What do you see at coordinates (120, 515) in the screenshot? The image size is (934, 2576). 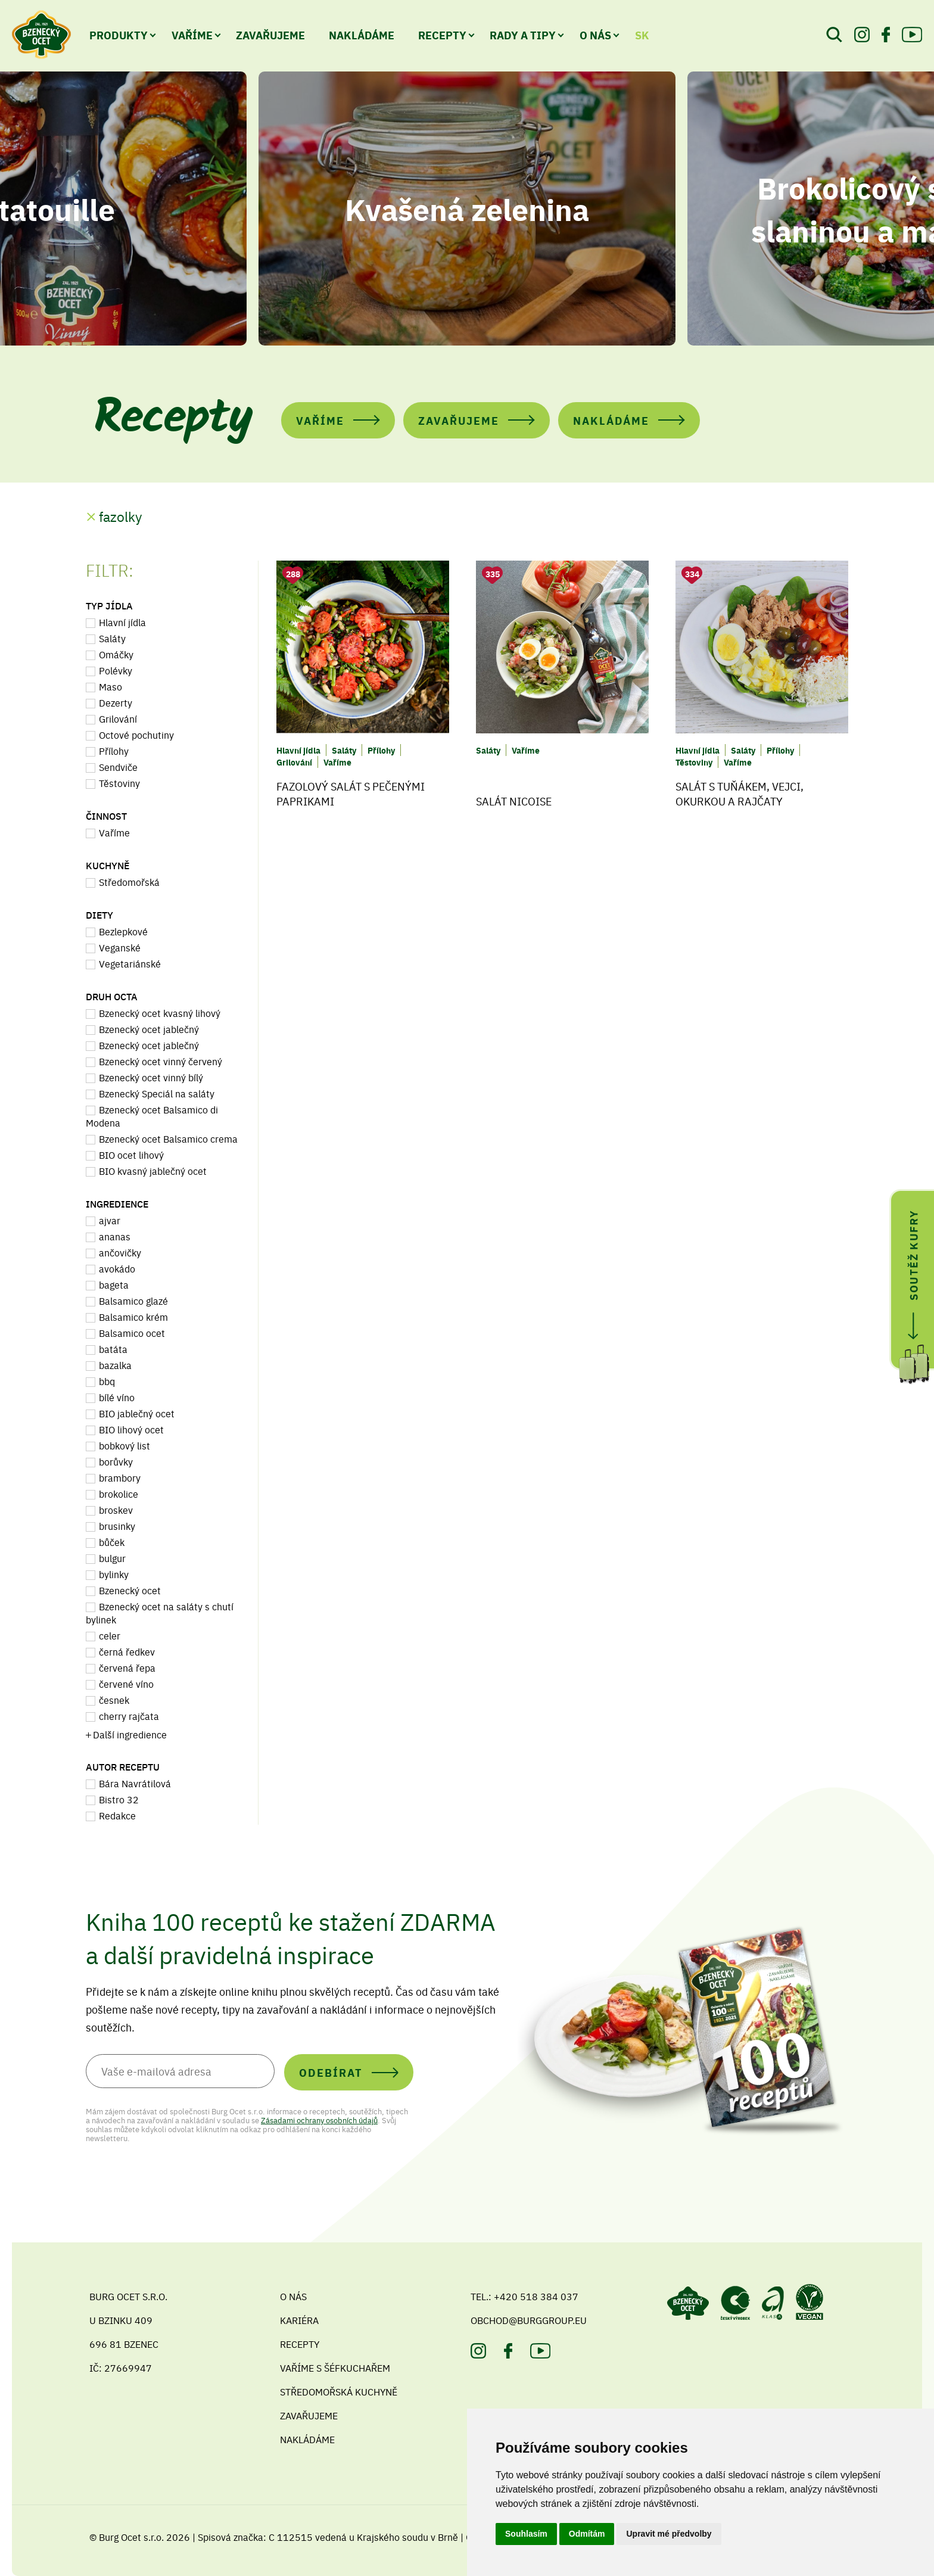 I see `fazolky` at bounding box center [120, 515].